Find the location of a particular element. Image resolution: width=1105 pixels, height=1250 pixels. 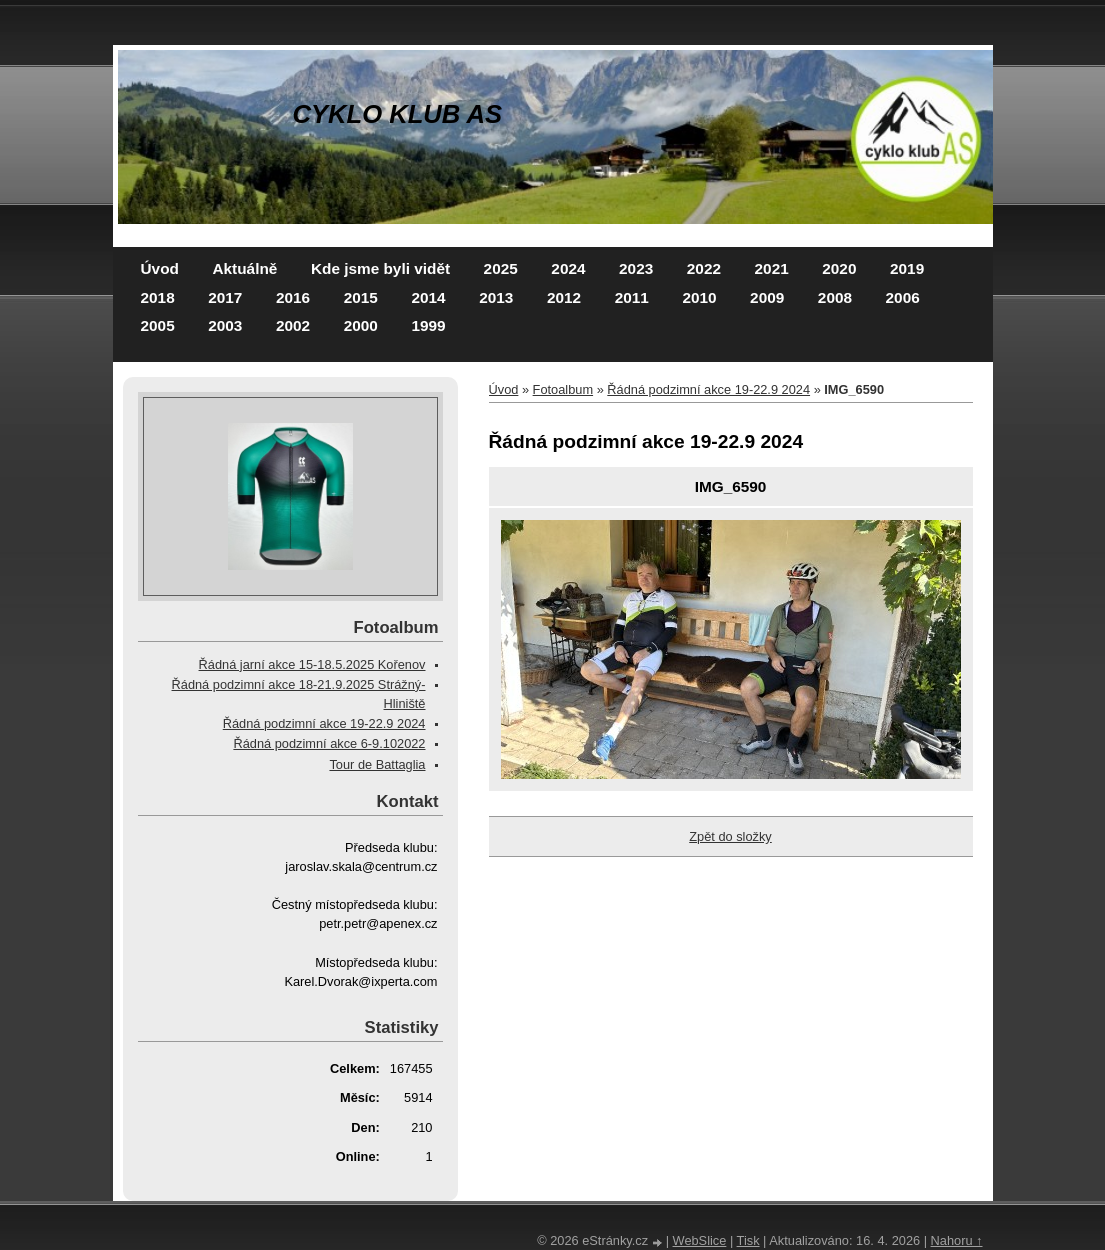

2018 is located at coordinates (158, 297).